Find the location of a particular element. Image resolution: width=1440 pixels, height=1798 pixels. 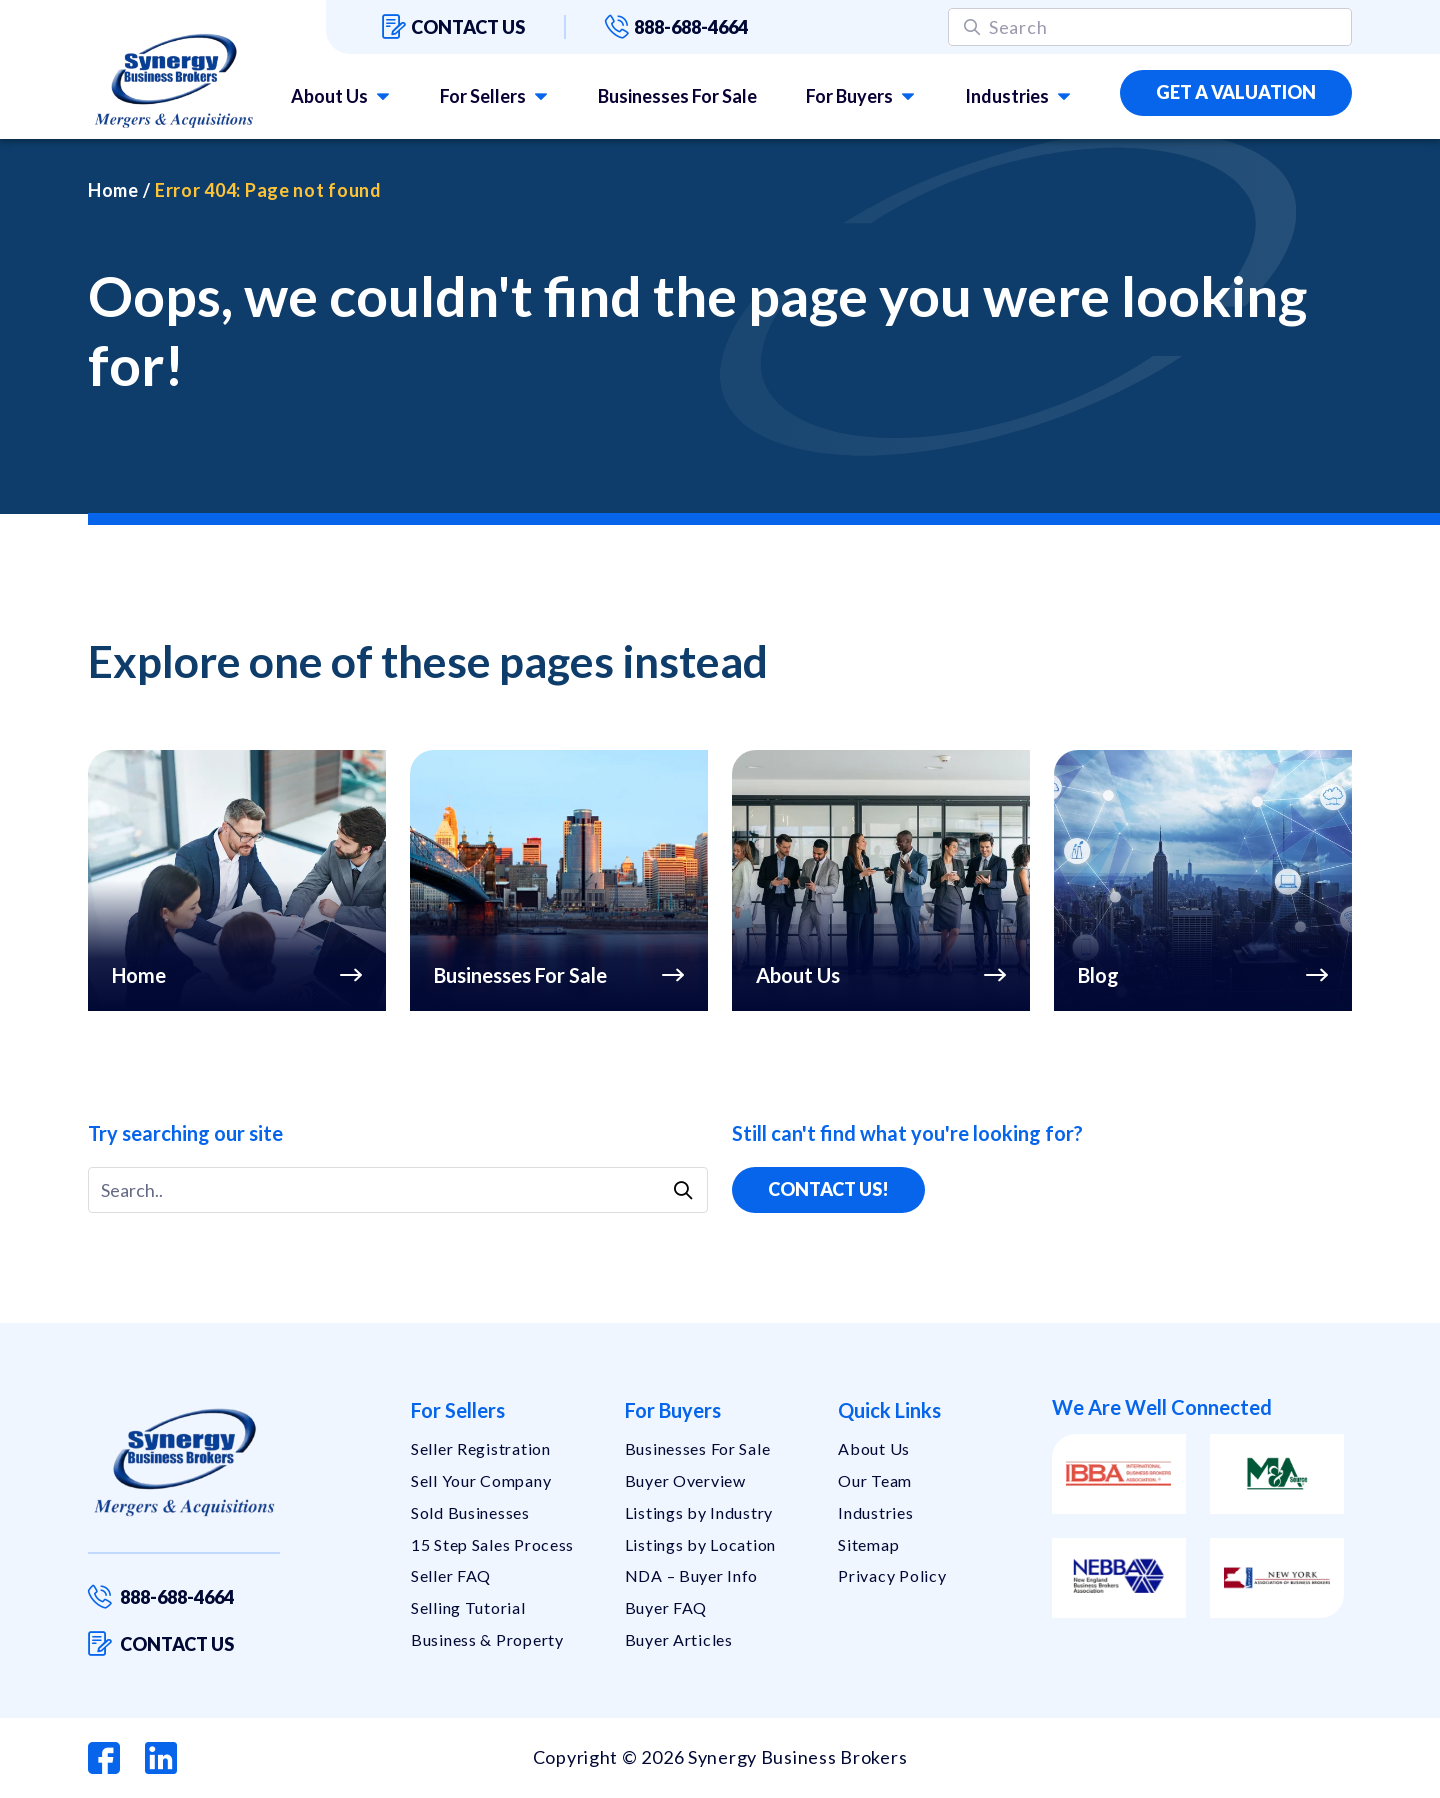

Listings by Location is located at coordinates (700, 1544).